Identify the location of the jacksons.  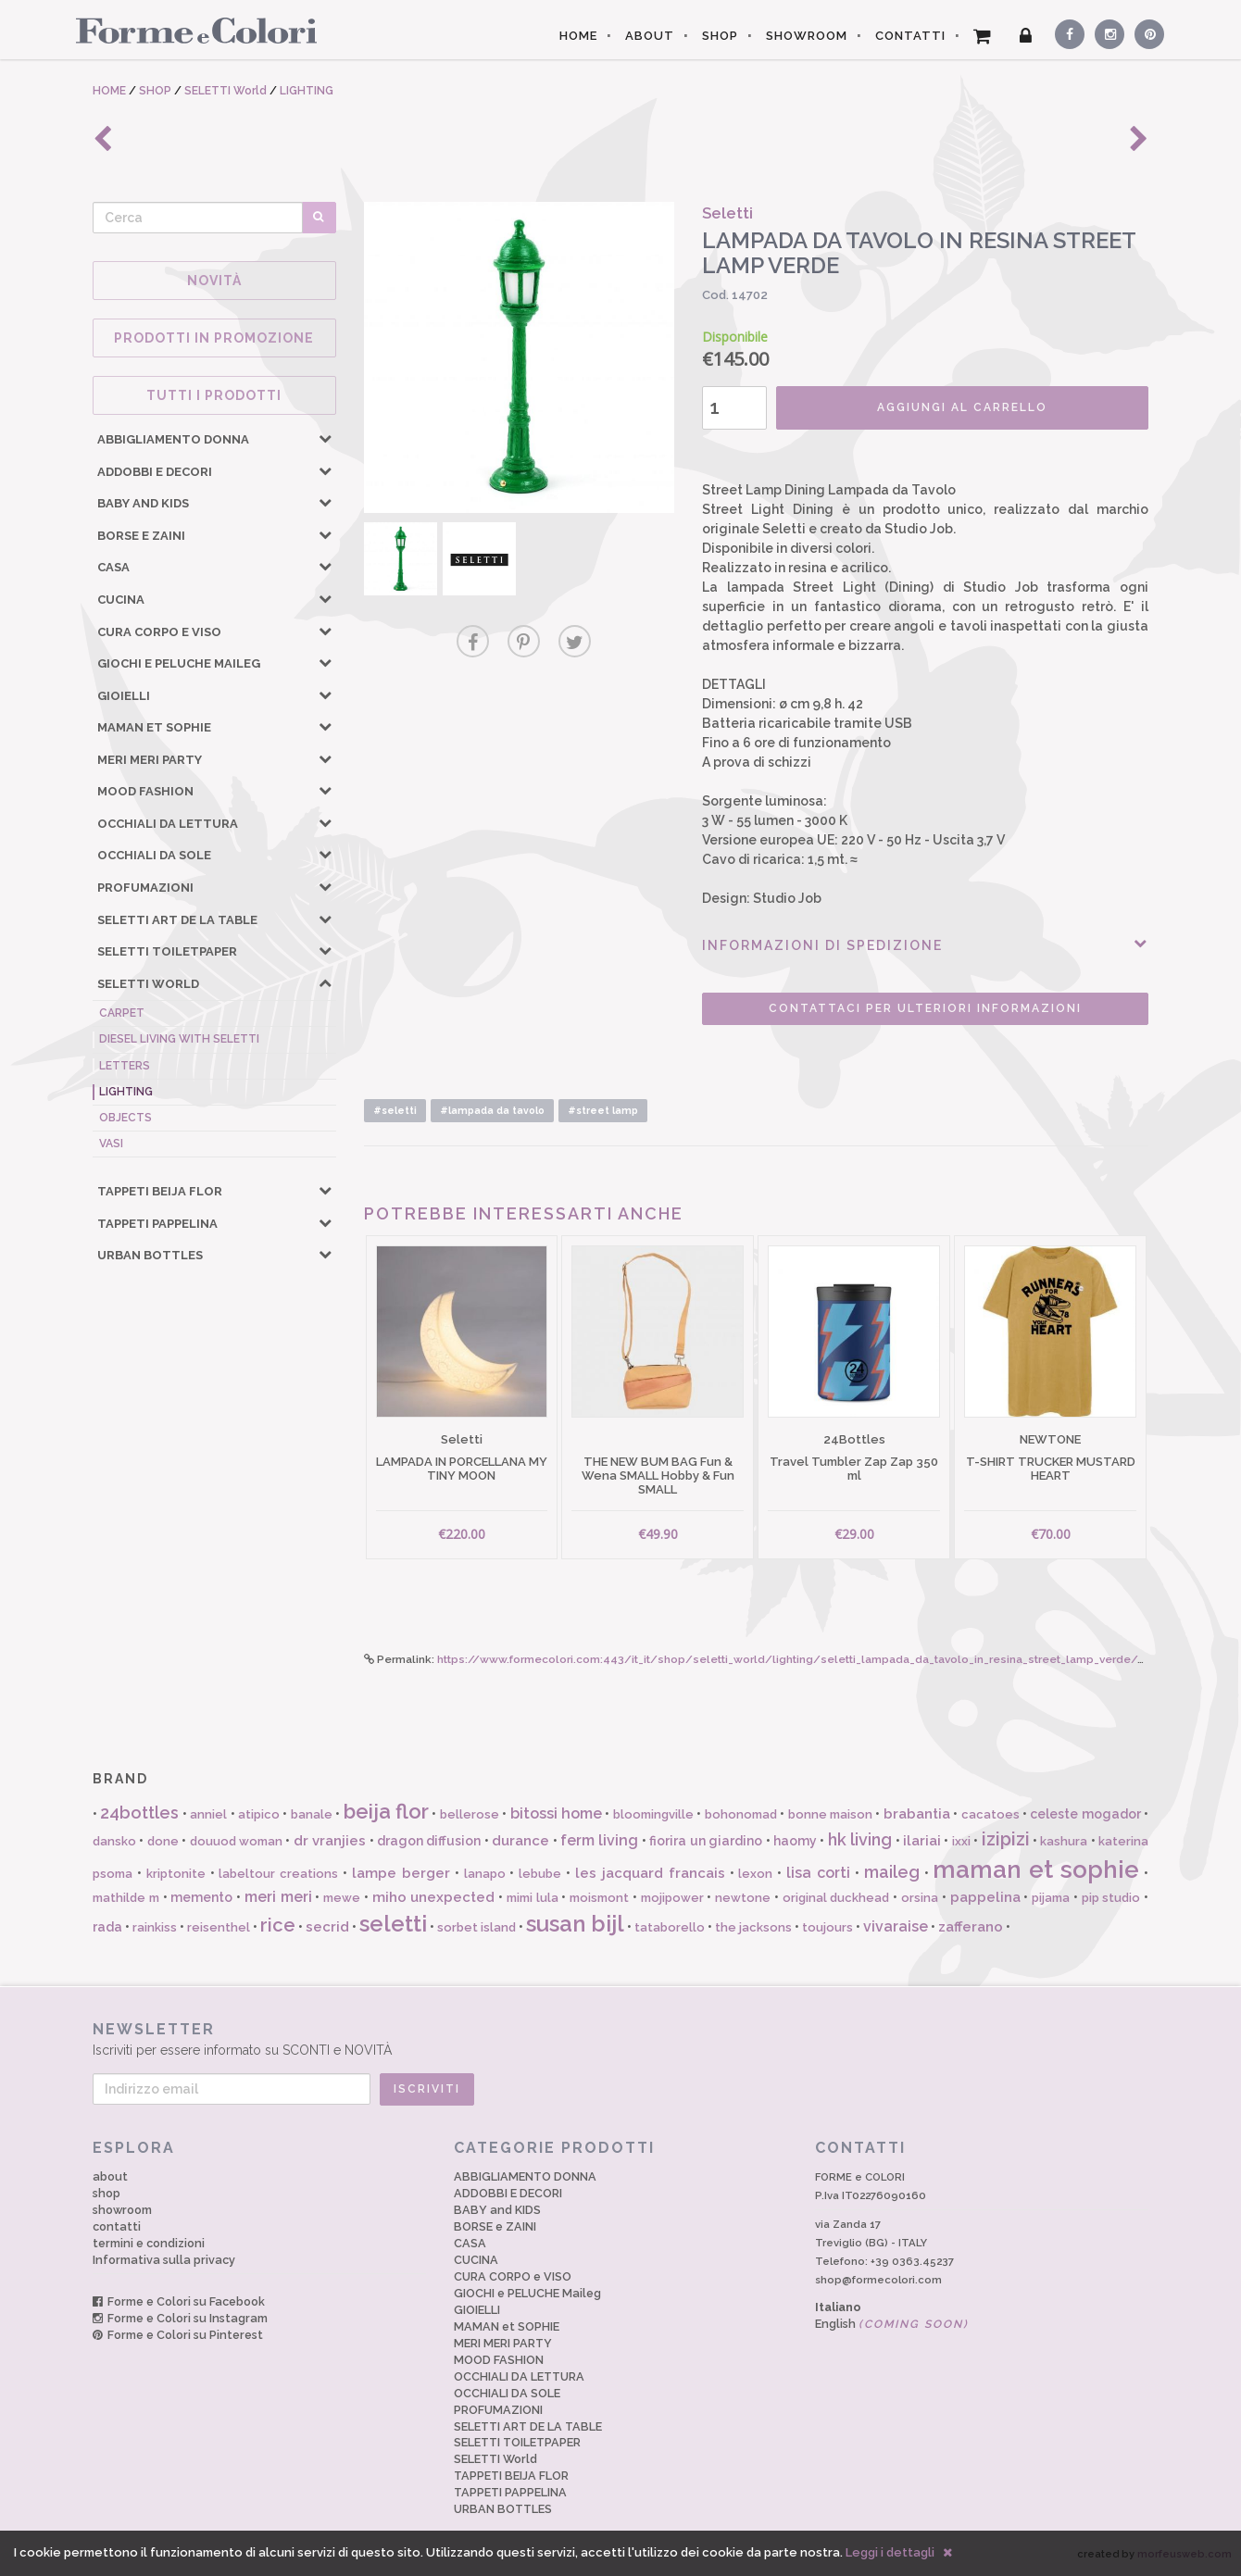
(753, 1927).